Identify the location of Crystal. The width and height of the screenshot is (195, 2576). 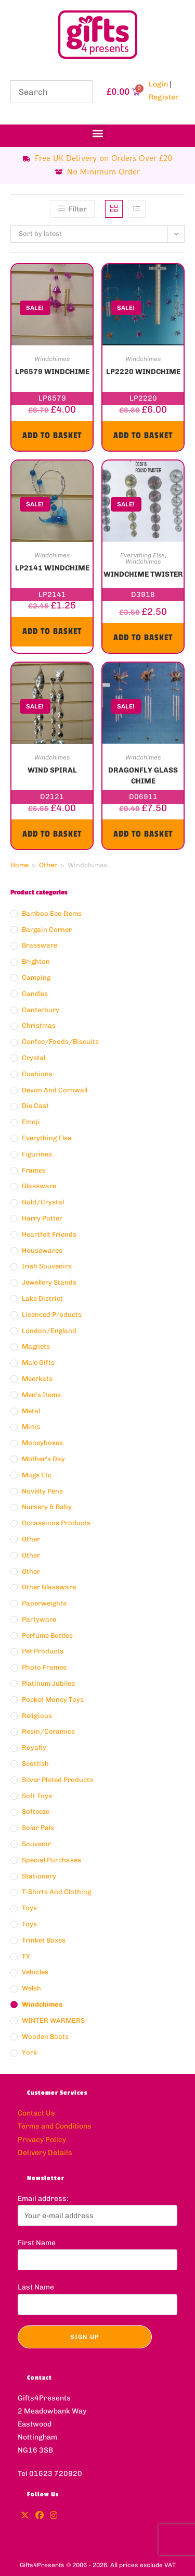
(33, 1058).